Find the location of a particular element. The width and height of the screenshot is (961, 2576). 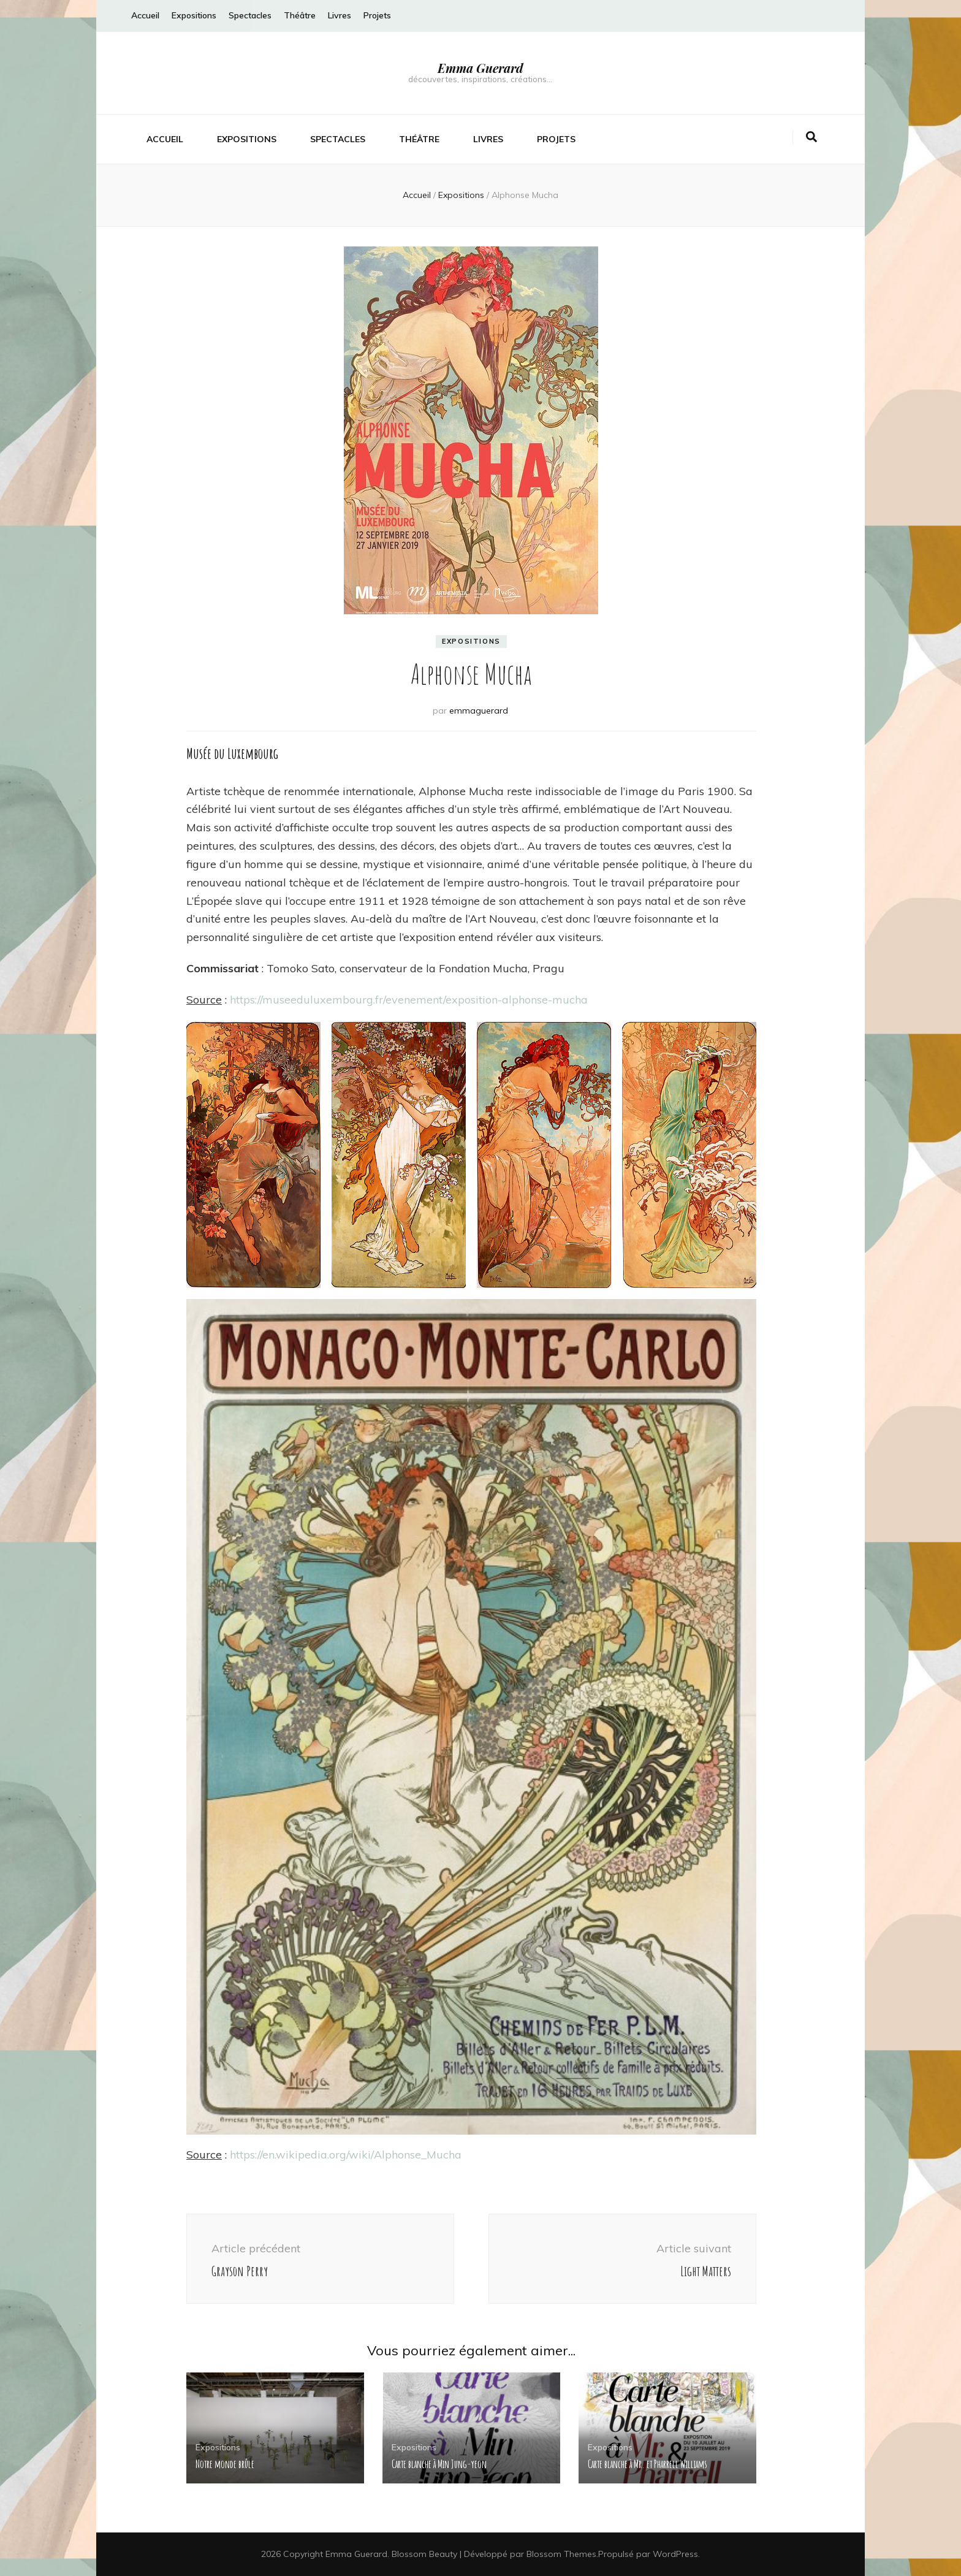

Accueil is located at coordinates (145, 15).